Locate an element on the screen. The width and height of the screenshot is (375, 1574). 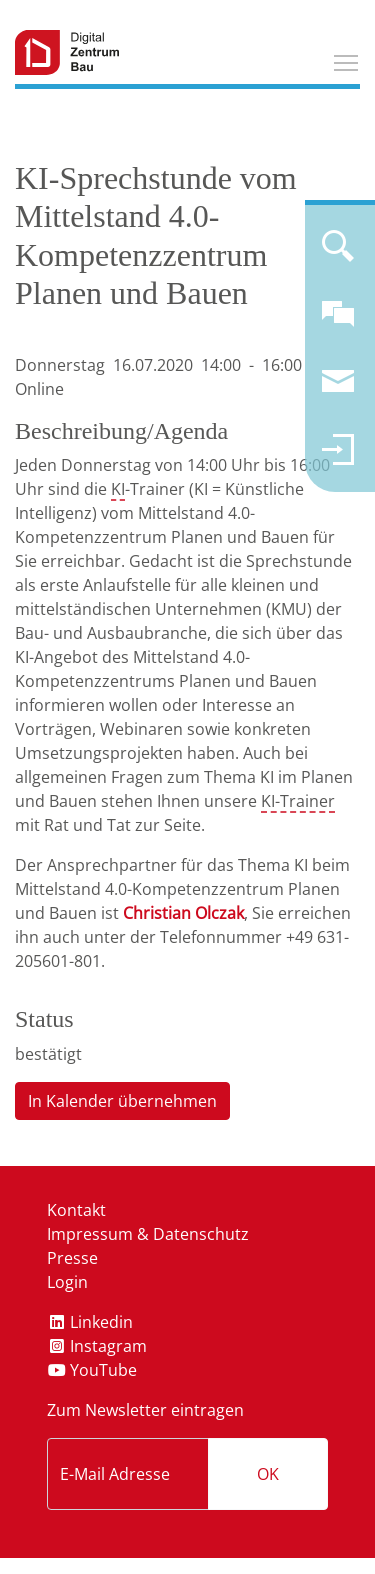
KI is located at coordinates (118, 489).